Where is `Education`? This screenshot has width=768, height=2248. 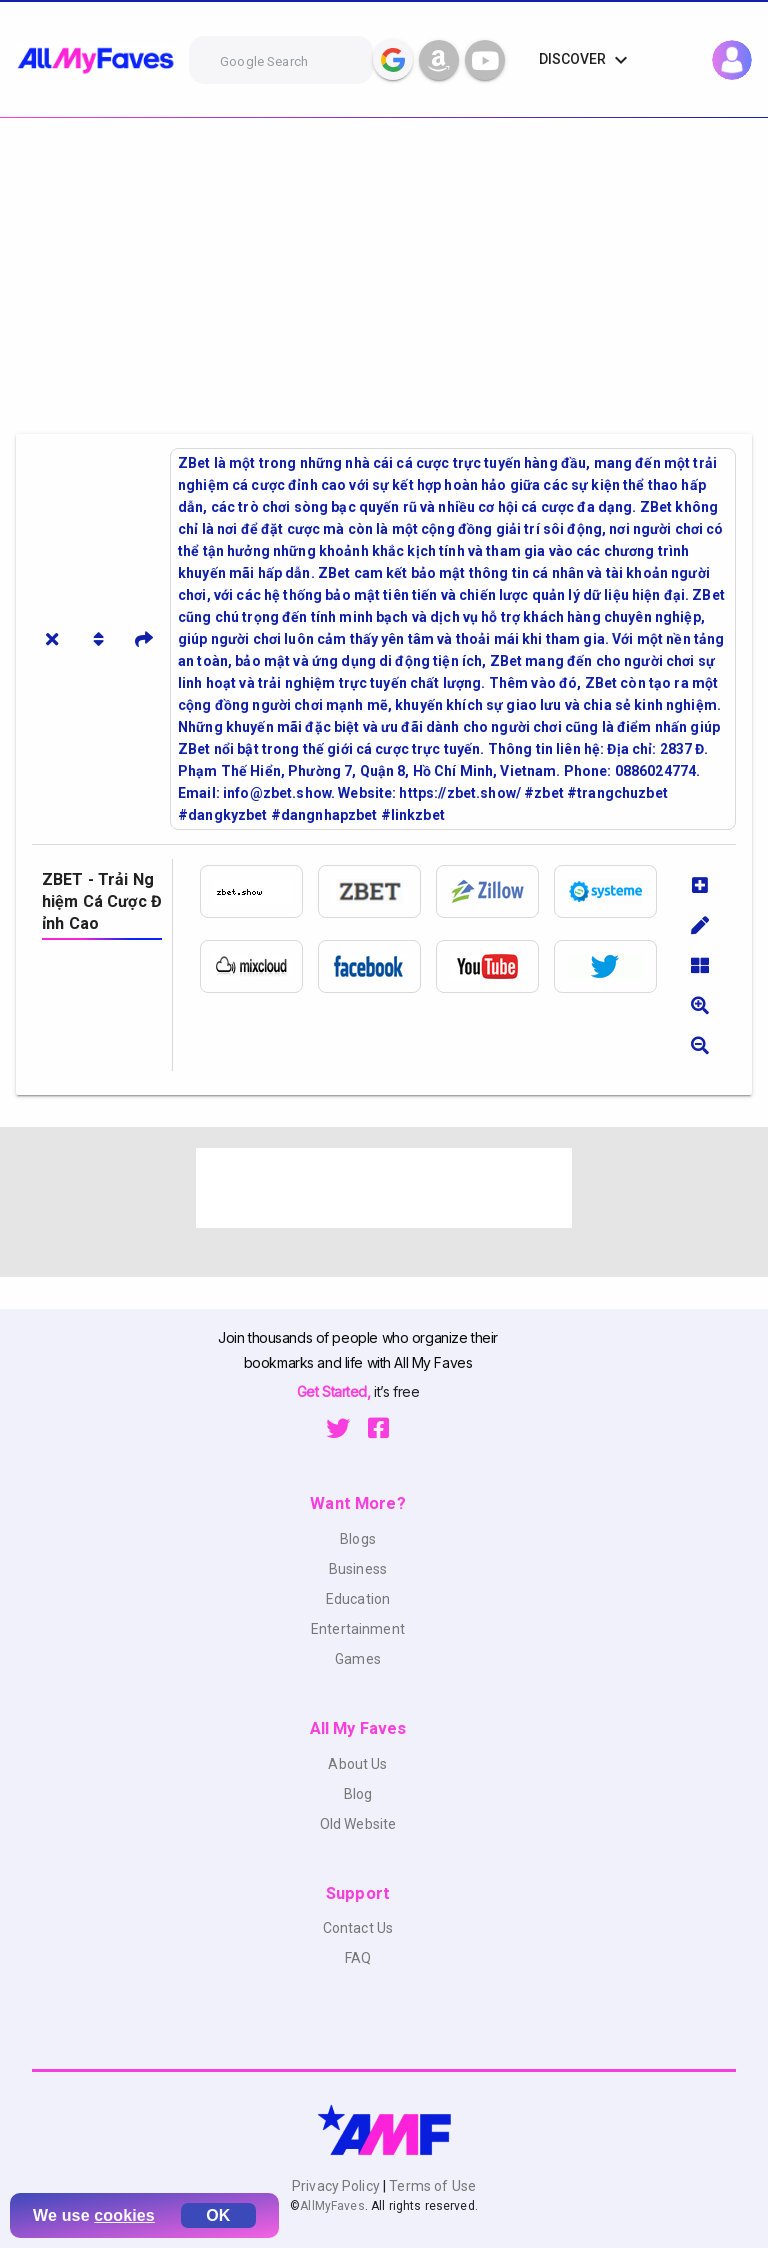
Education is located at coordinates (358, 1599).